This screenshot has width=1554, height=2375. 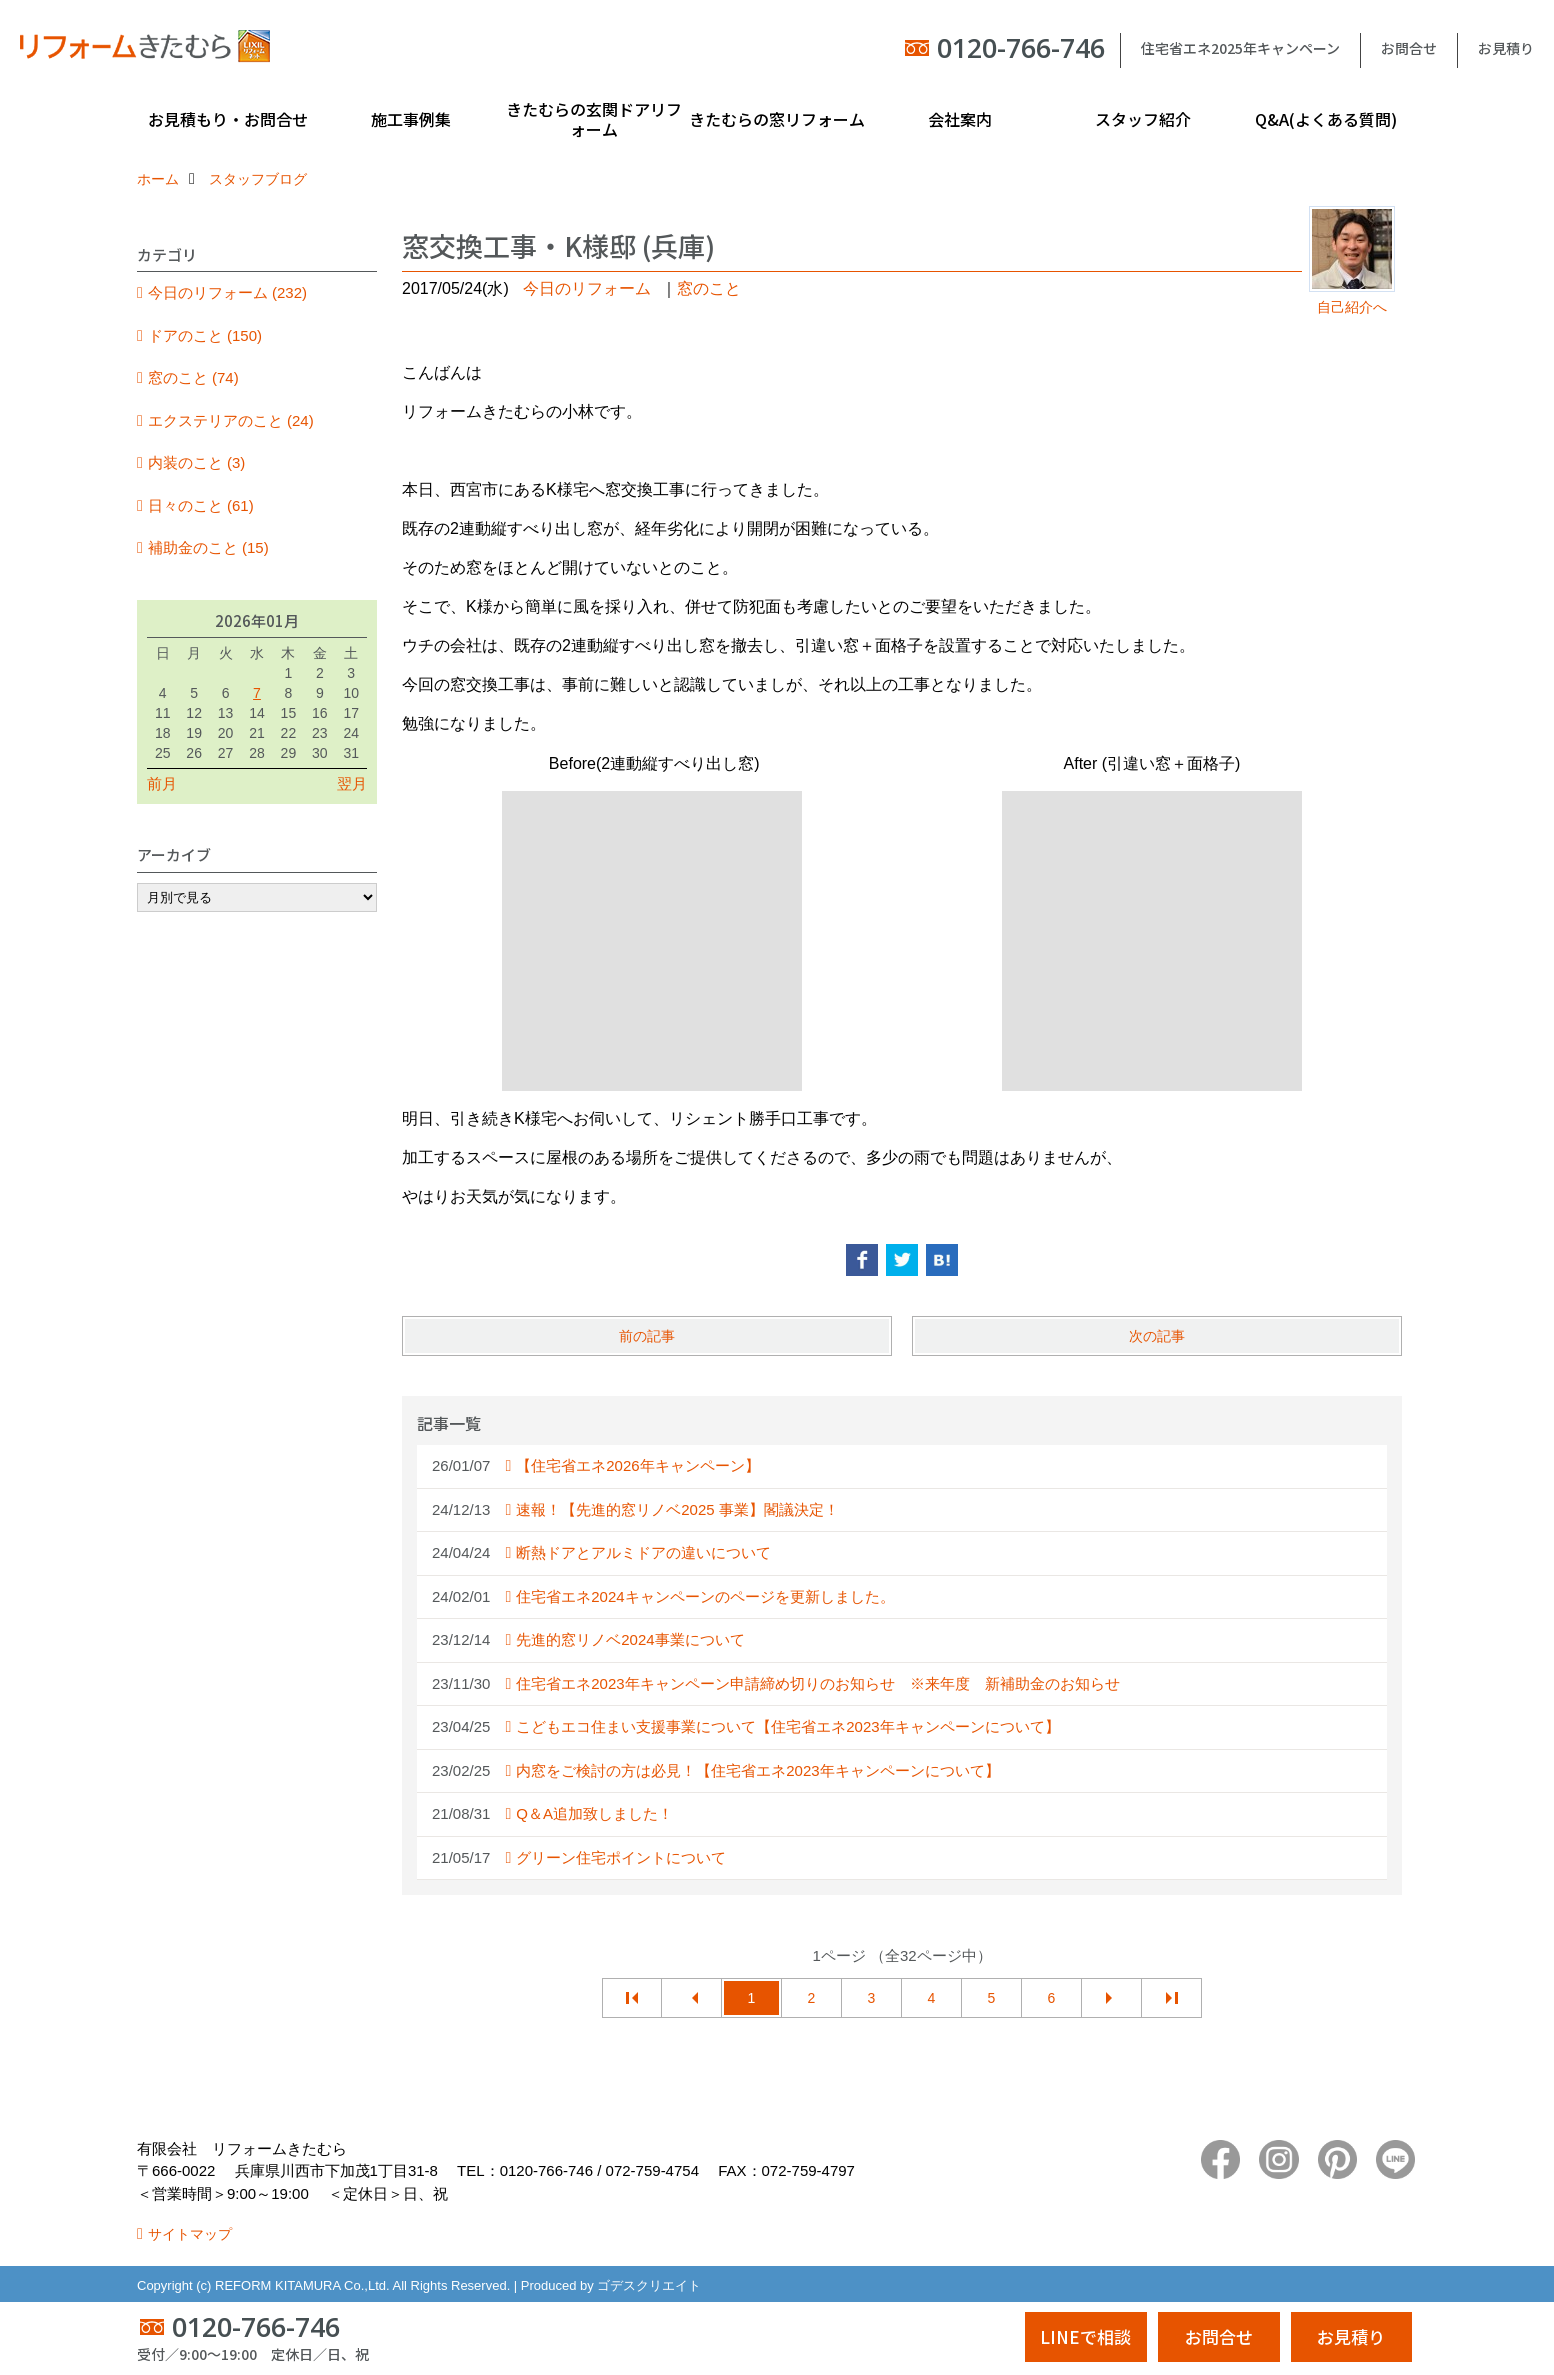 I want to click on 会社案内, so click(x=960, y=119).